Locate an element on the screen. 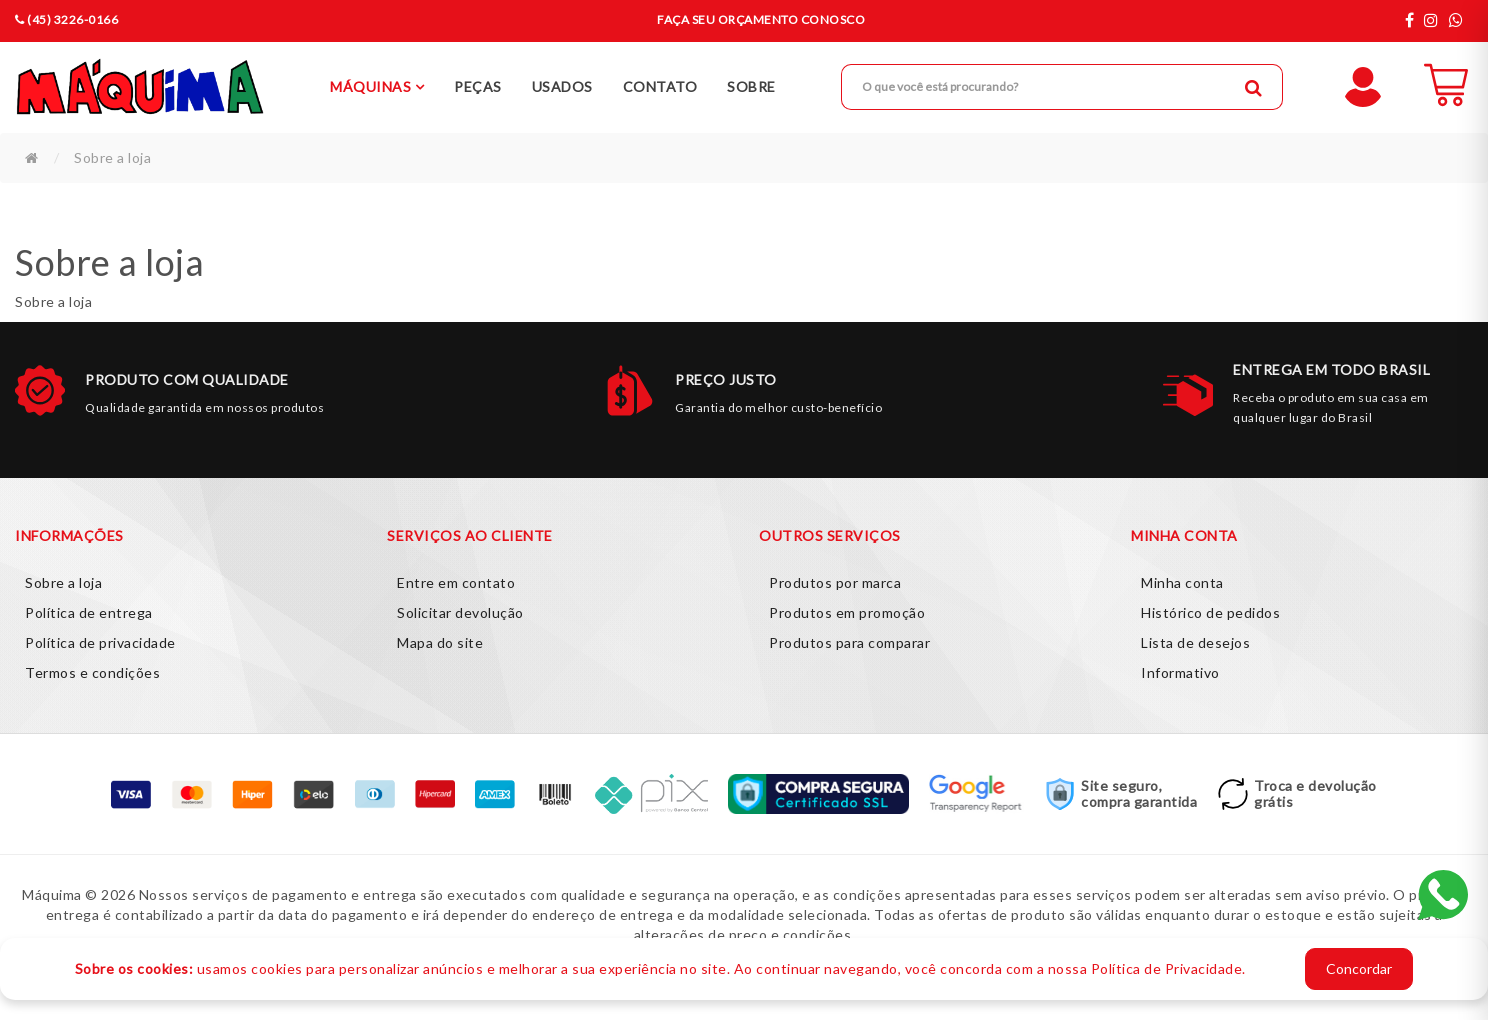 Image resolution: width=1488 pixels, height=1020 pixels. Sobre a loja is located at coordinates (112, 157).